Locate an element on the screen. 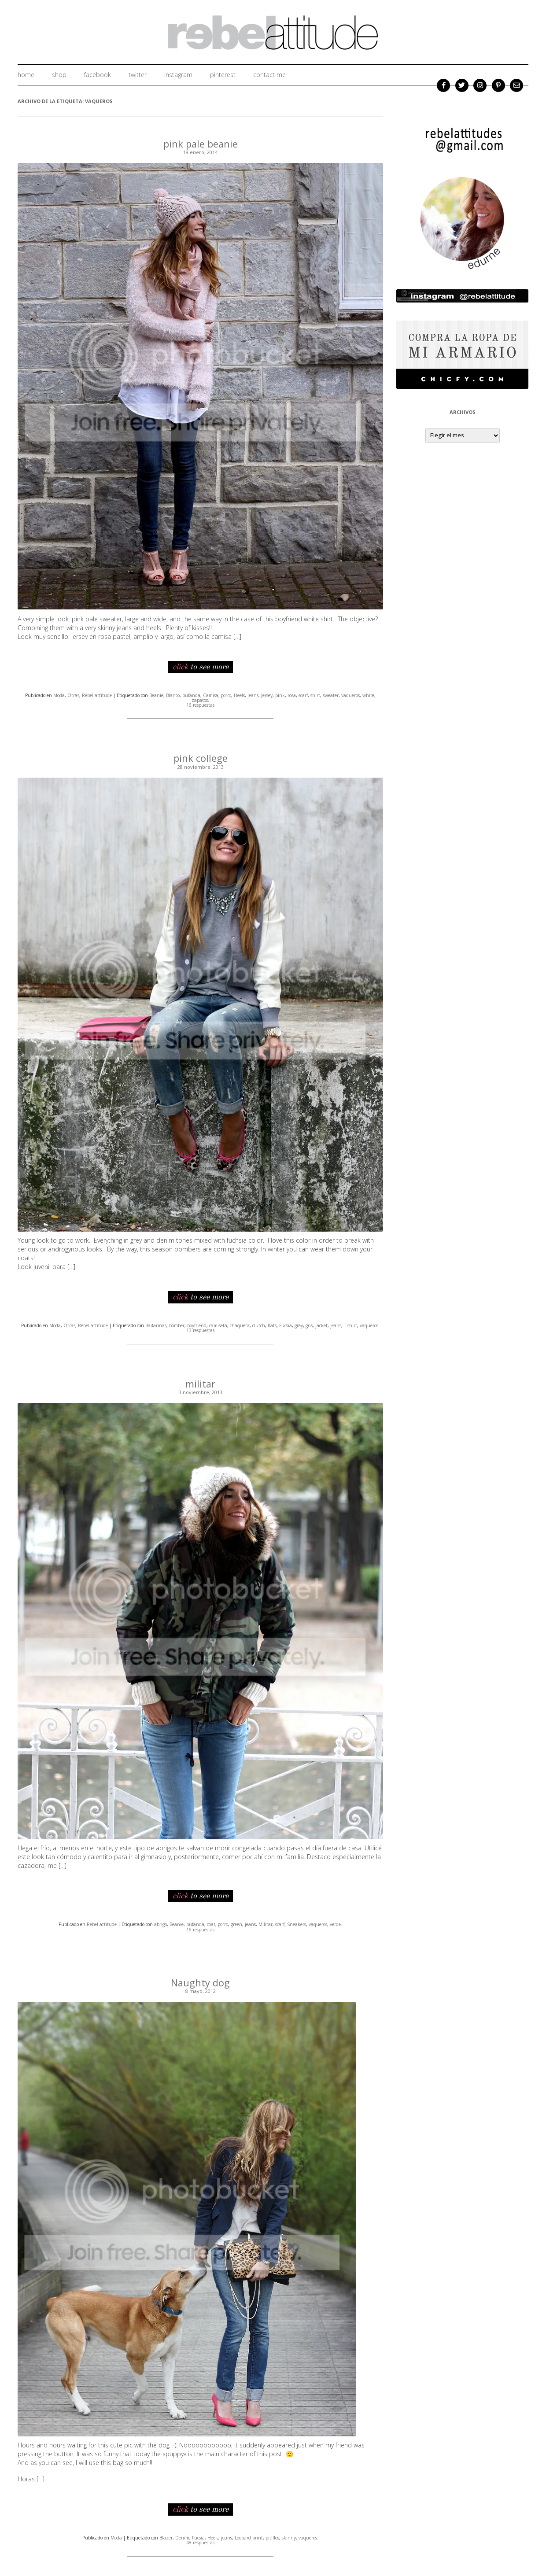  16 respuestas is located at coordinates (200, 704).